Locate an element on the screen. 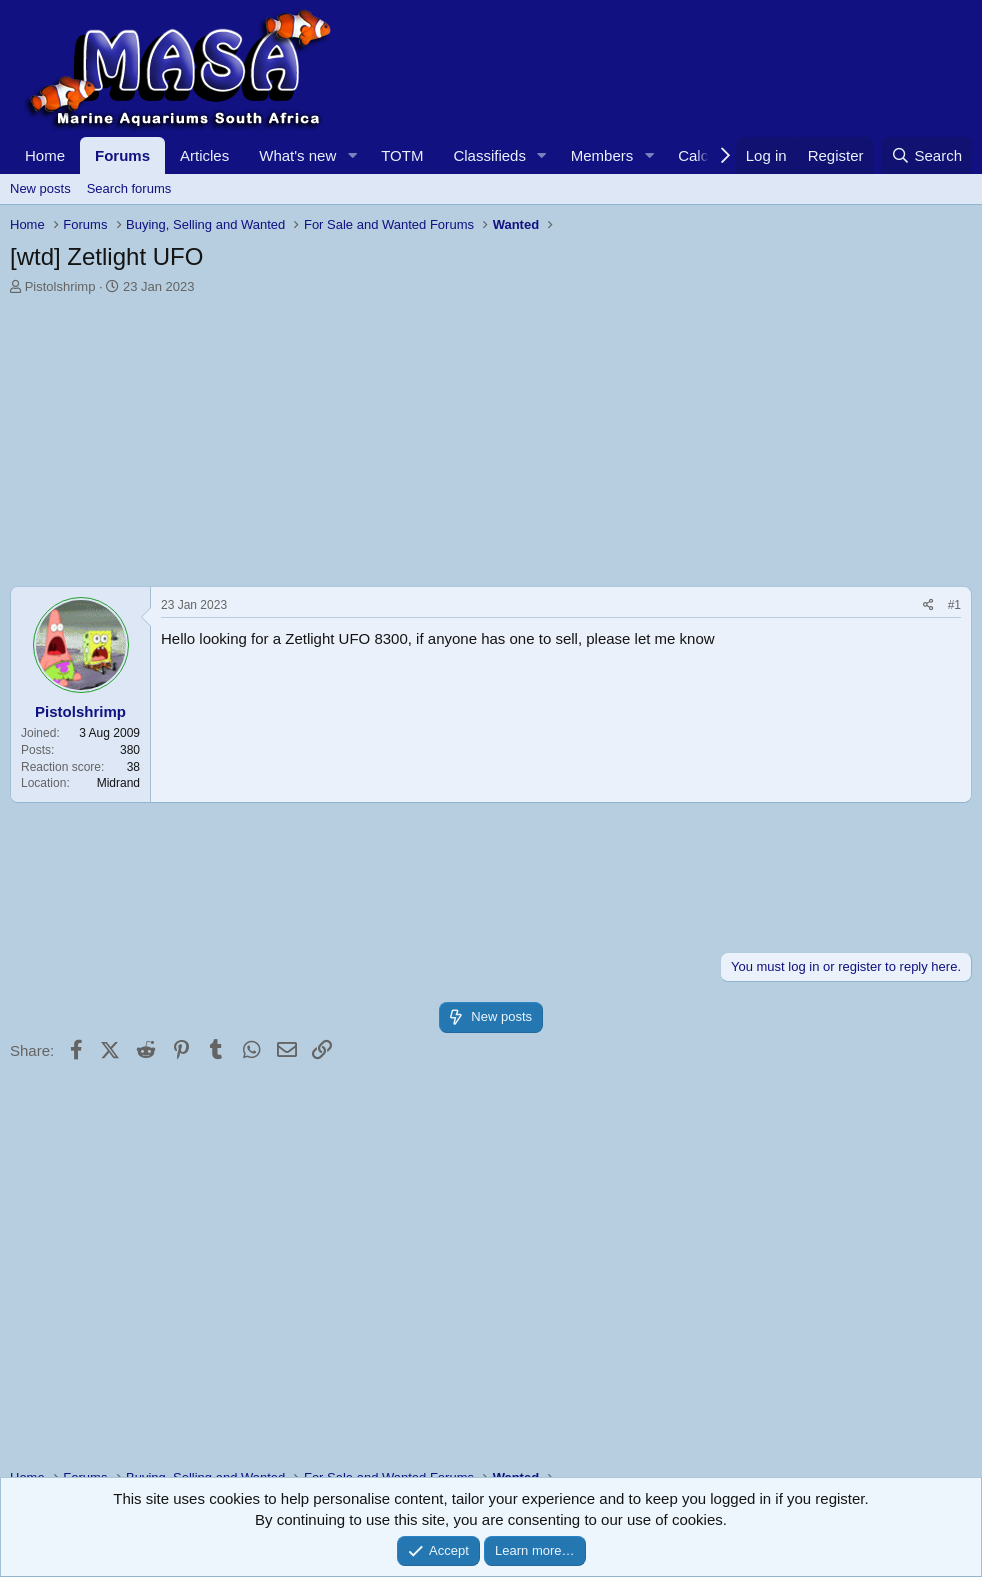  Search forums is located at coordinates (129, 188).